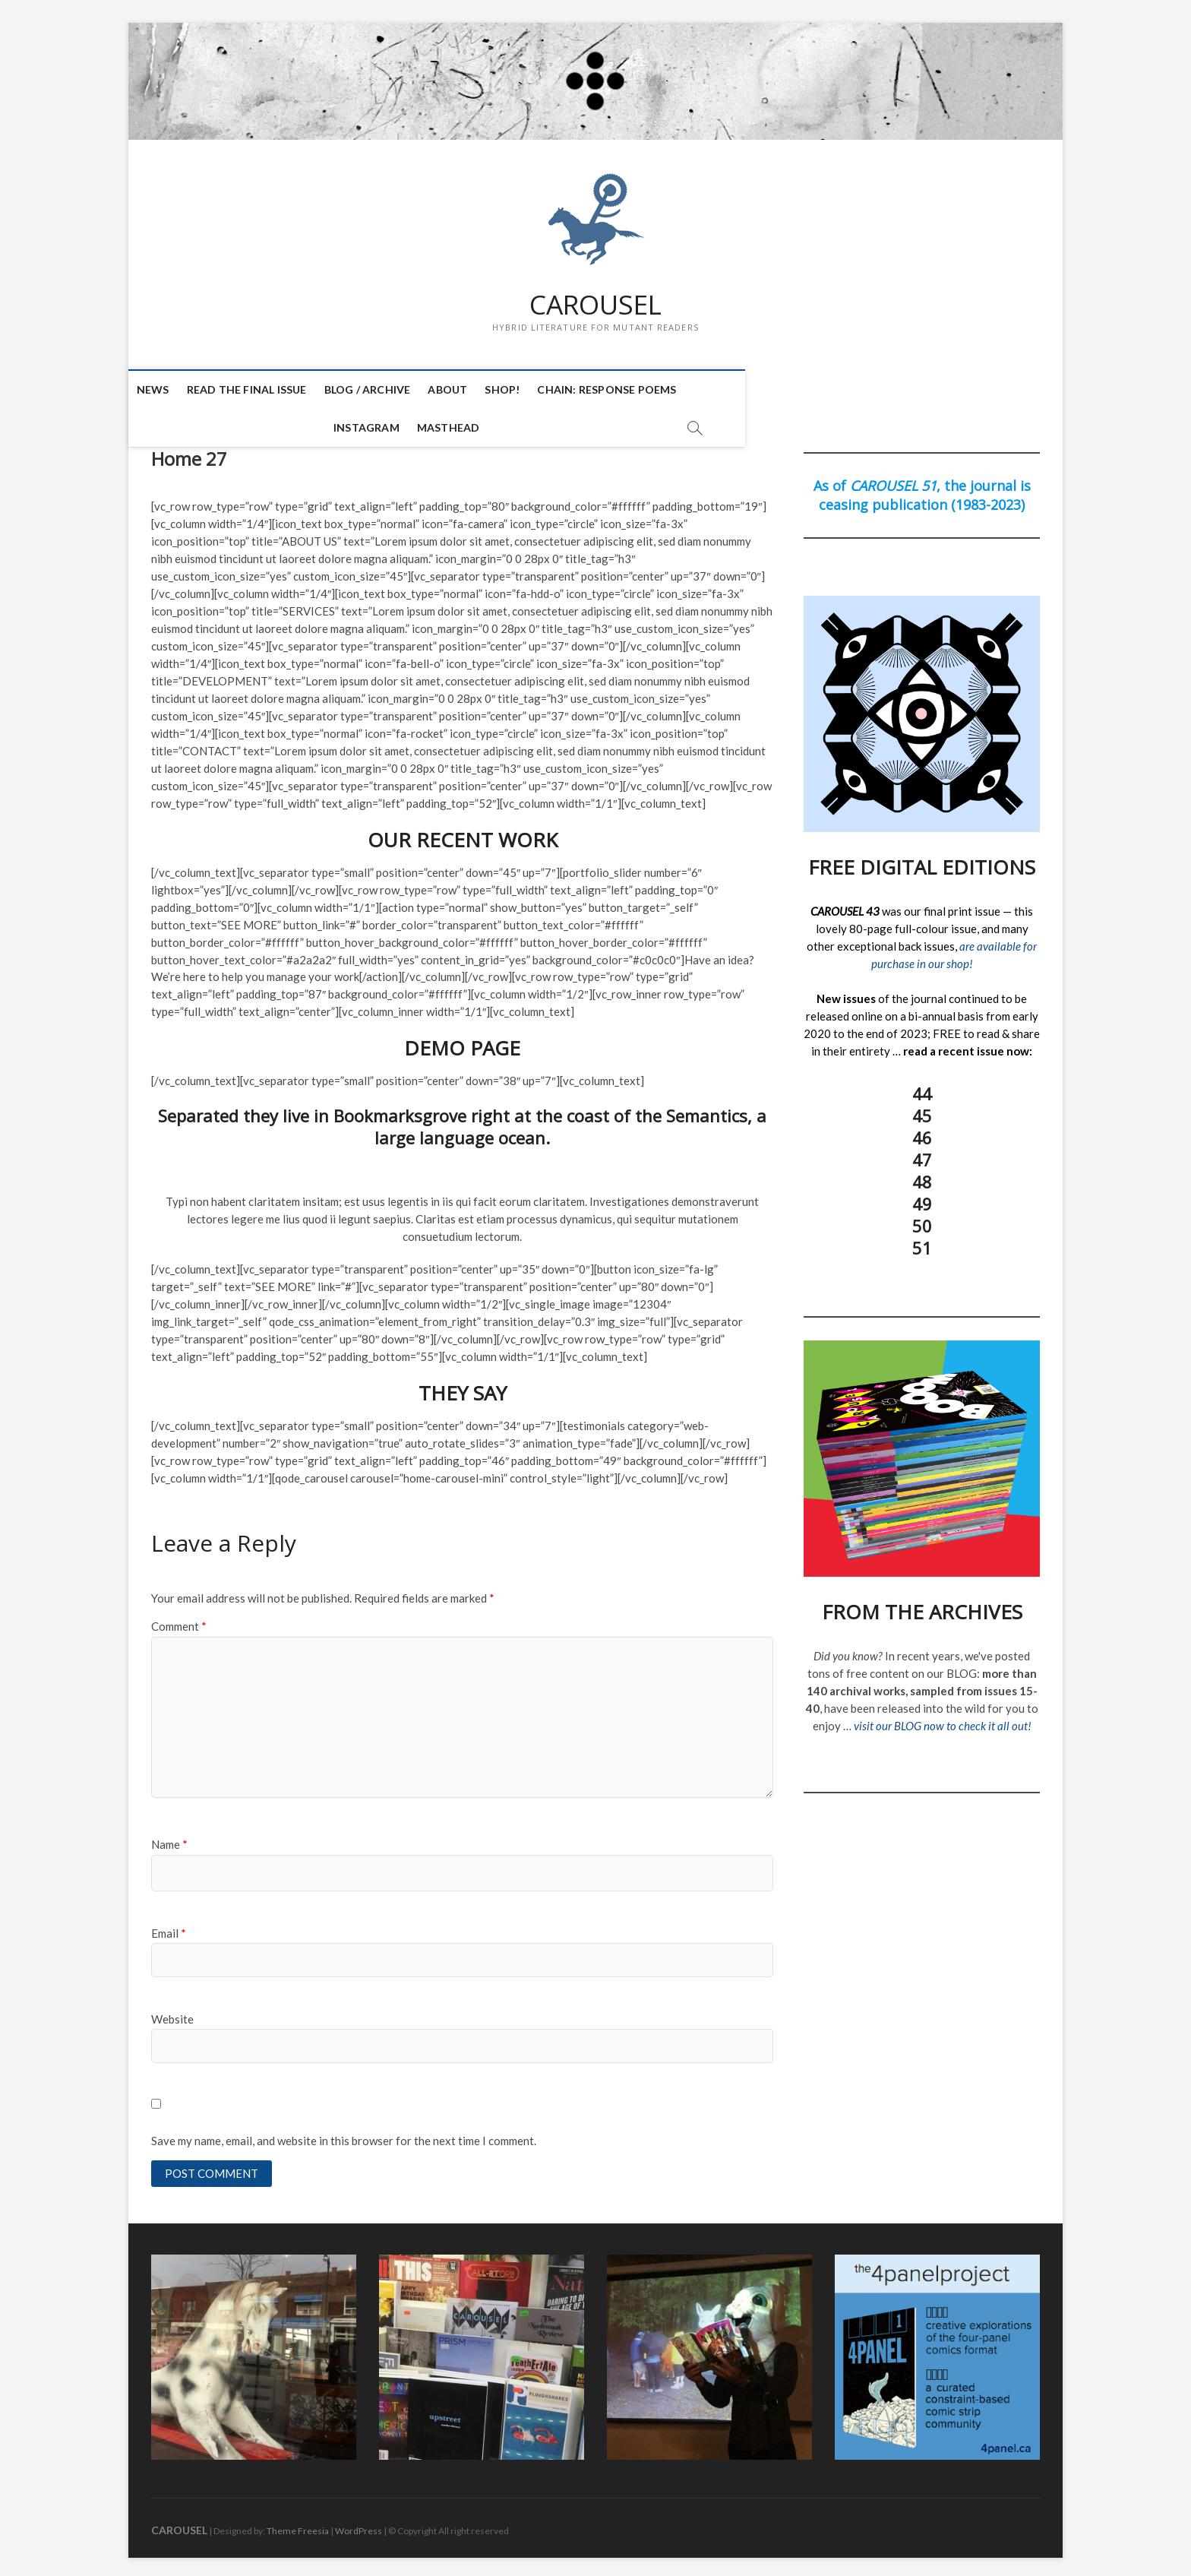 This screenshot has height=2576, width=1191. Describe the element at coordinates (922, 1087) in the screenshot. I see `44` at that location.